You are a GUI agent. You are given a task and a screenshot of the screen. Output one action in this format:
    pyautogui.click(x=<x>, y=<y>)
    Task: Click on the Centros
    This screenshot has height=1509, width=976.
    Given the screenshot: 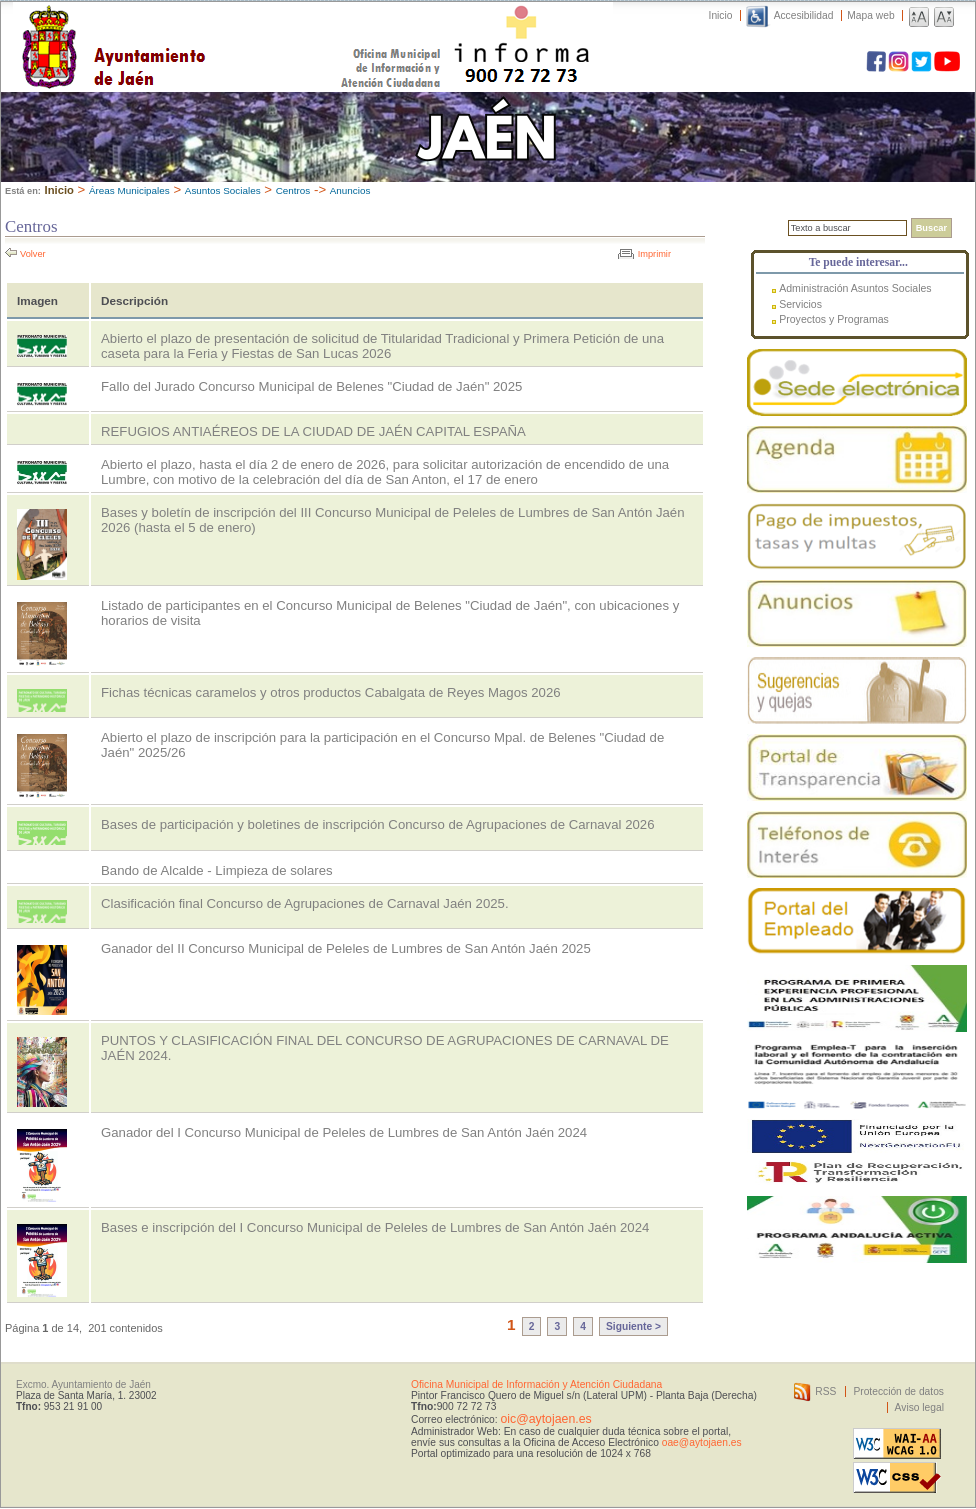 What is the action you would take?
    pyautogui.click(x=293, y=190)
    